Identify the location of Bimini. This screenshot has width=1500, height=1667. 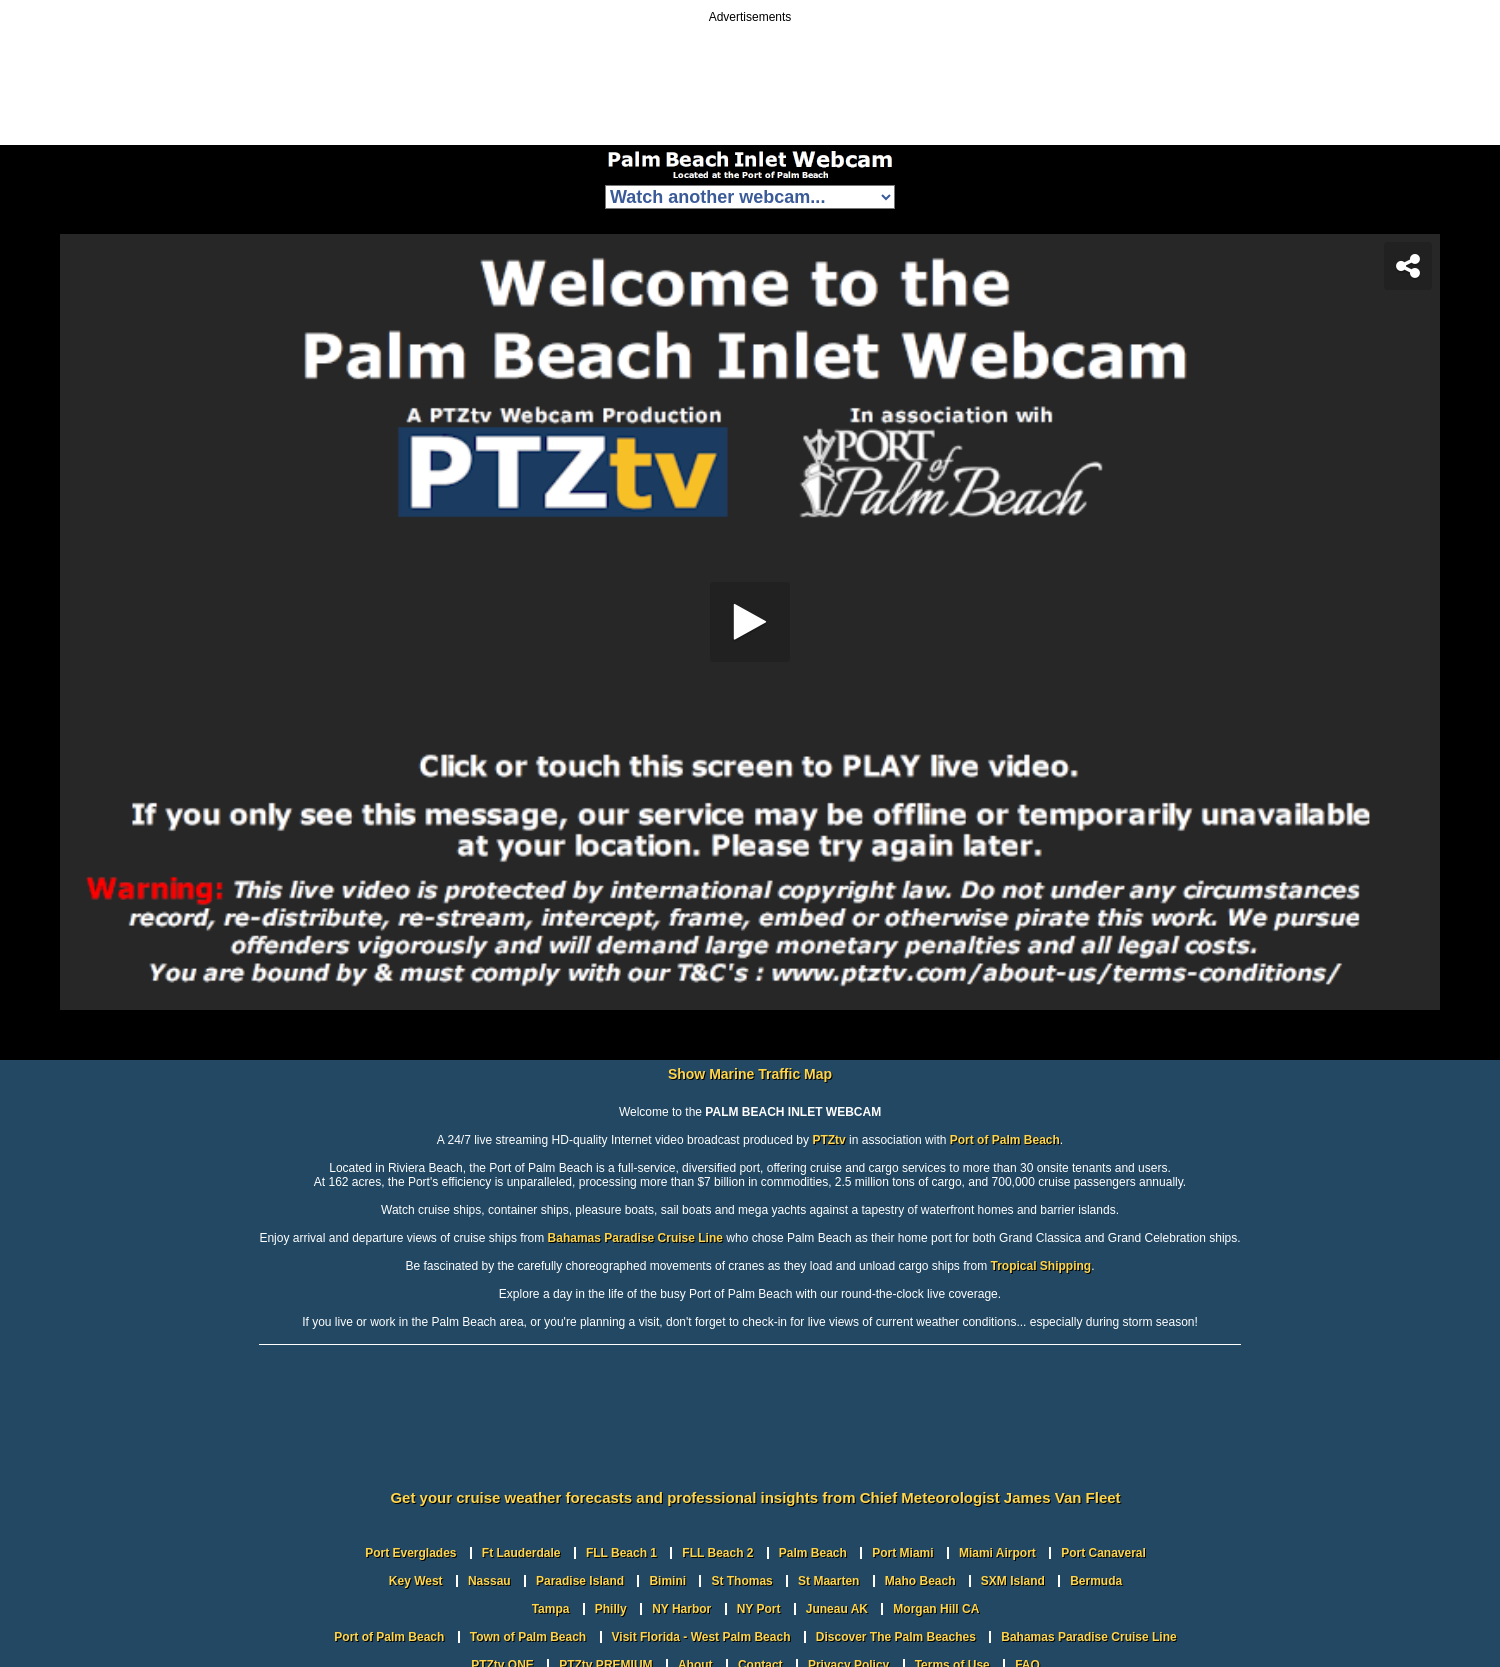
(667, 1581).